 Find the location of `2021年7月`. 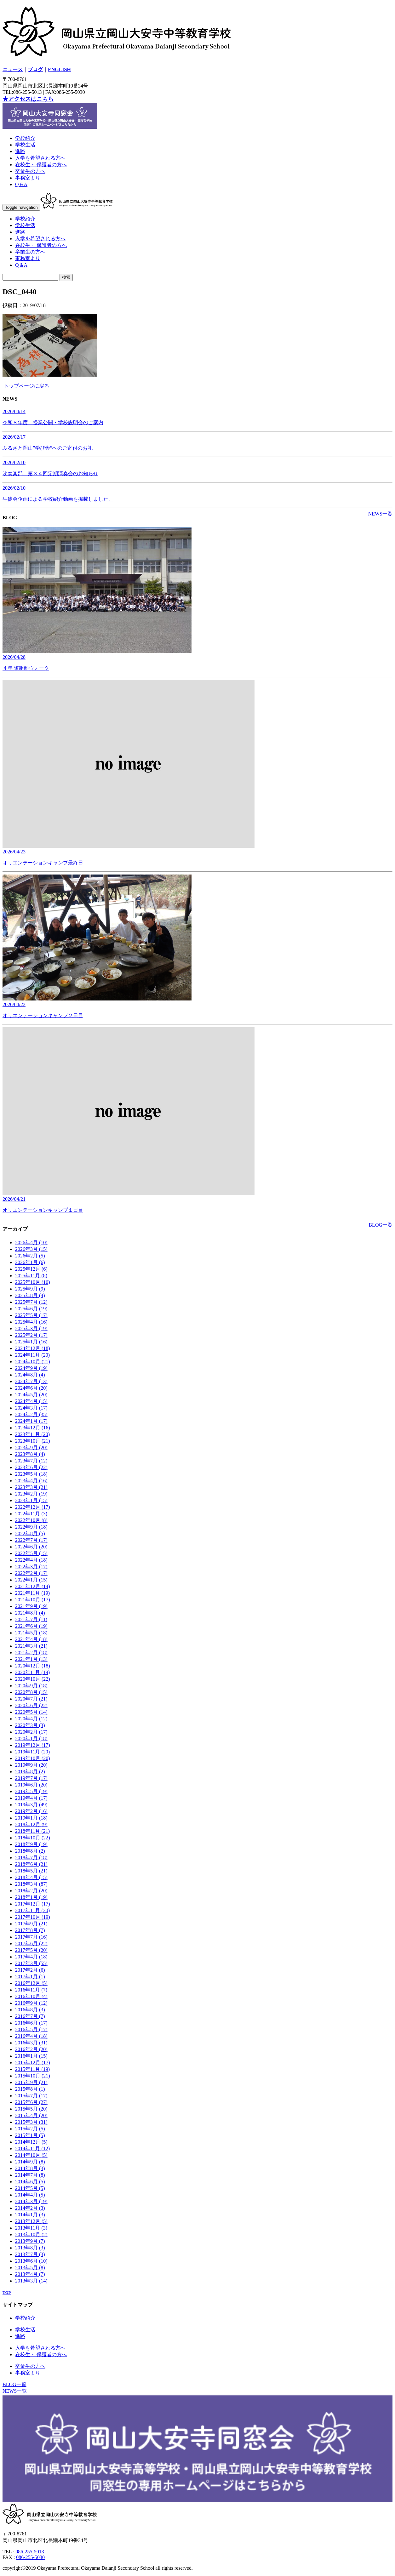

2021年7月 is located at coordinates (31, 1619).